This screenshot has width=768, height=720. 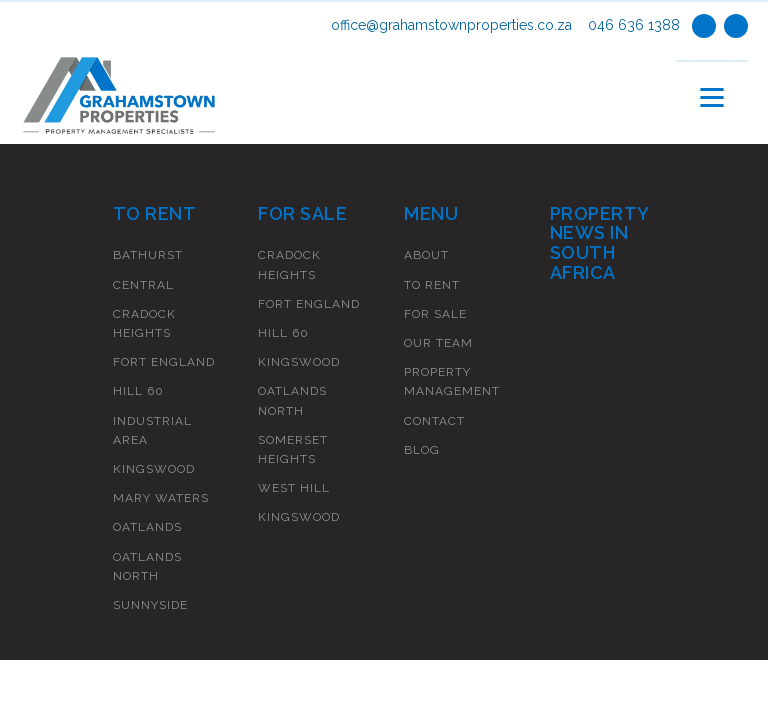 What do you see at coordinates (426, 255) in the screenshot?
I see `About` at bounding box center [426, 255].